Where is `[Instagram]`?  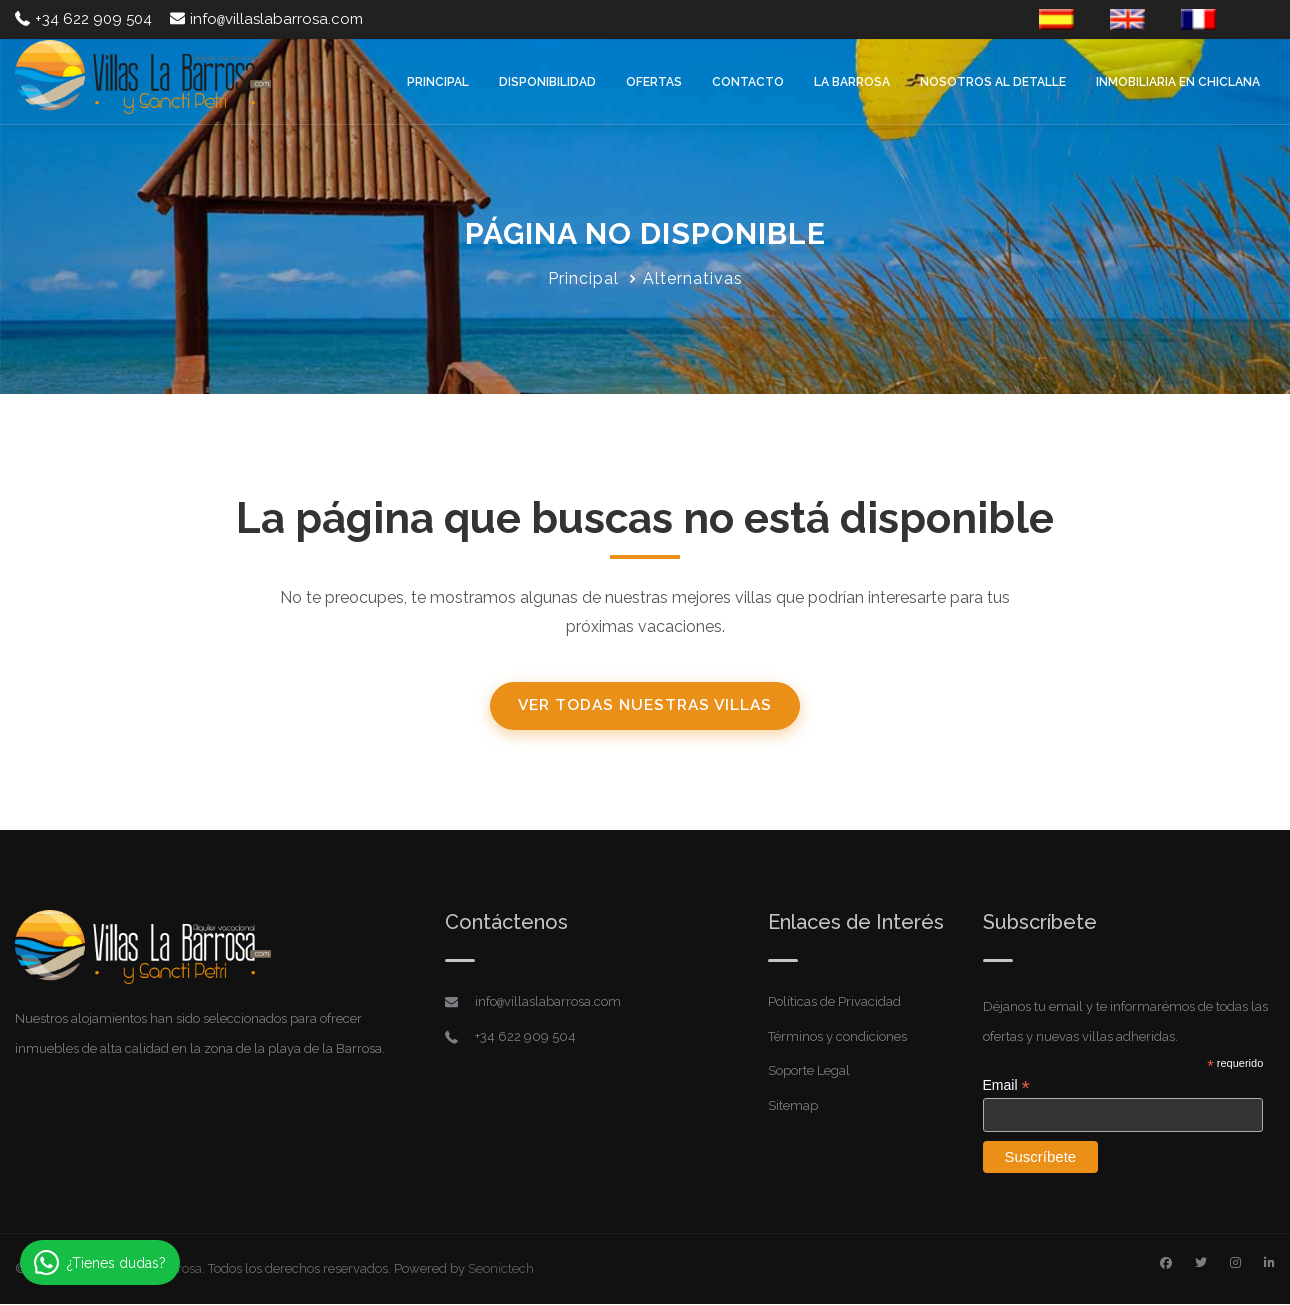
[Instagram] is located at coordinates (1235, 1264).